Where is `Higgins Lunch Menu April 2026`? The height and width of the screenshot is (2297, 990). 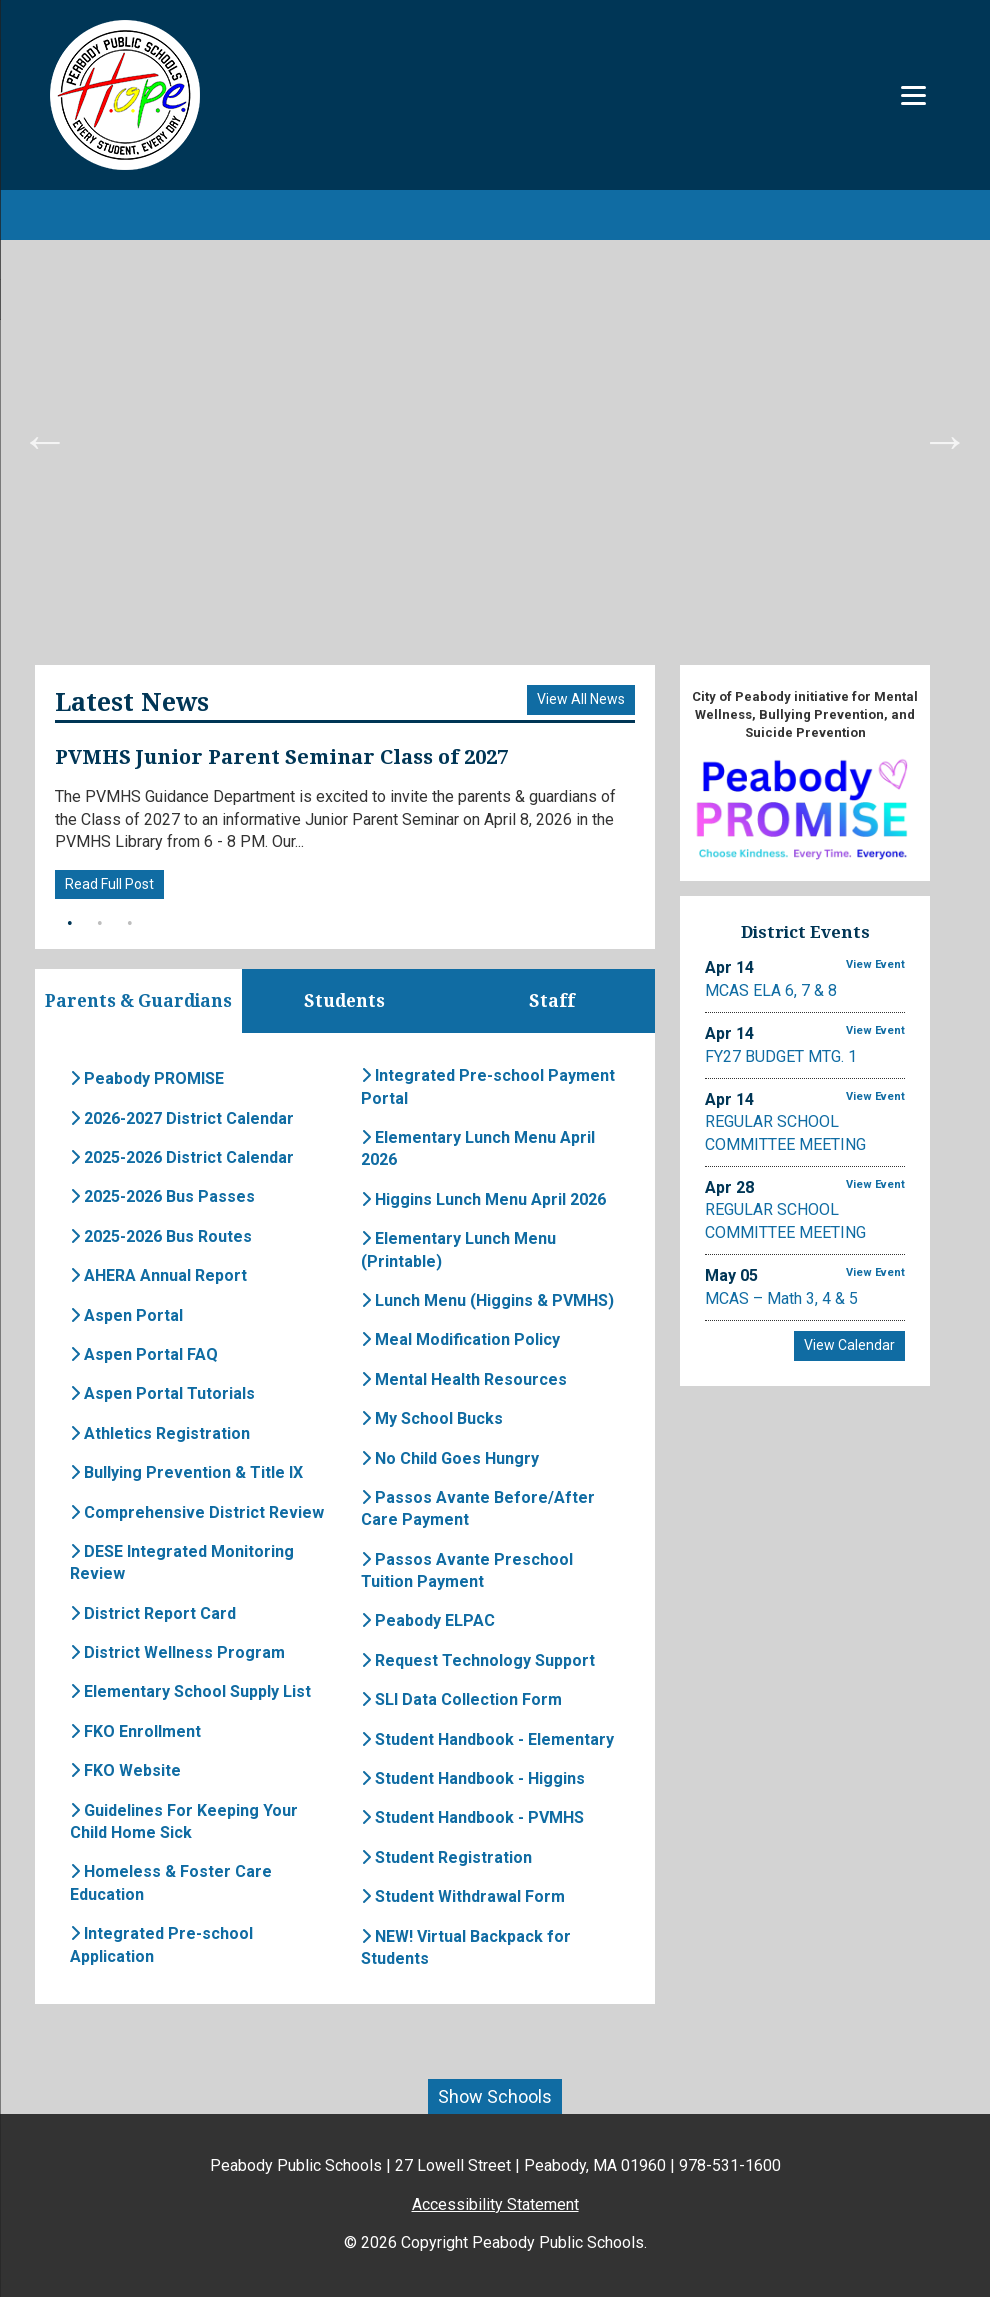
Higgins Lunch Menu April 2026 is located at coordinates (483, 1200).